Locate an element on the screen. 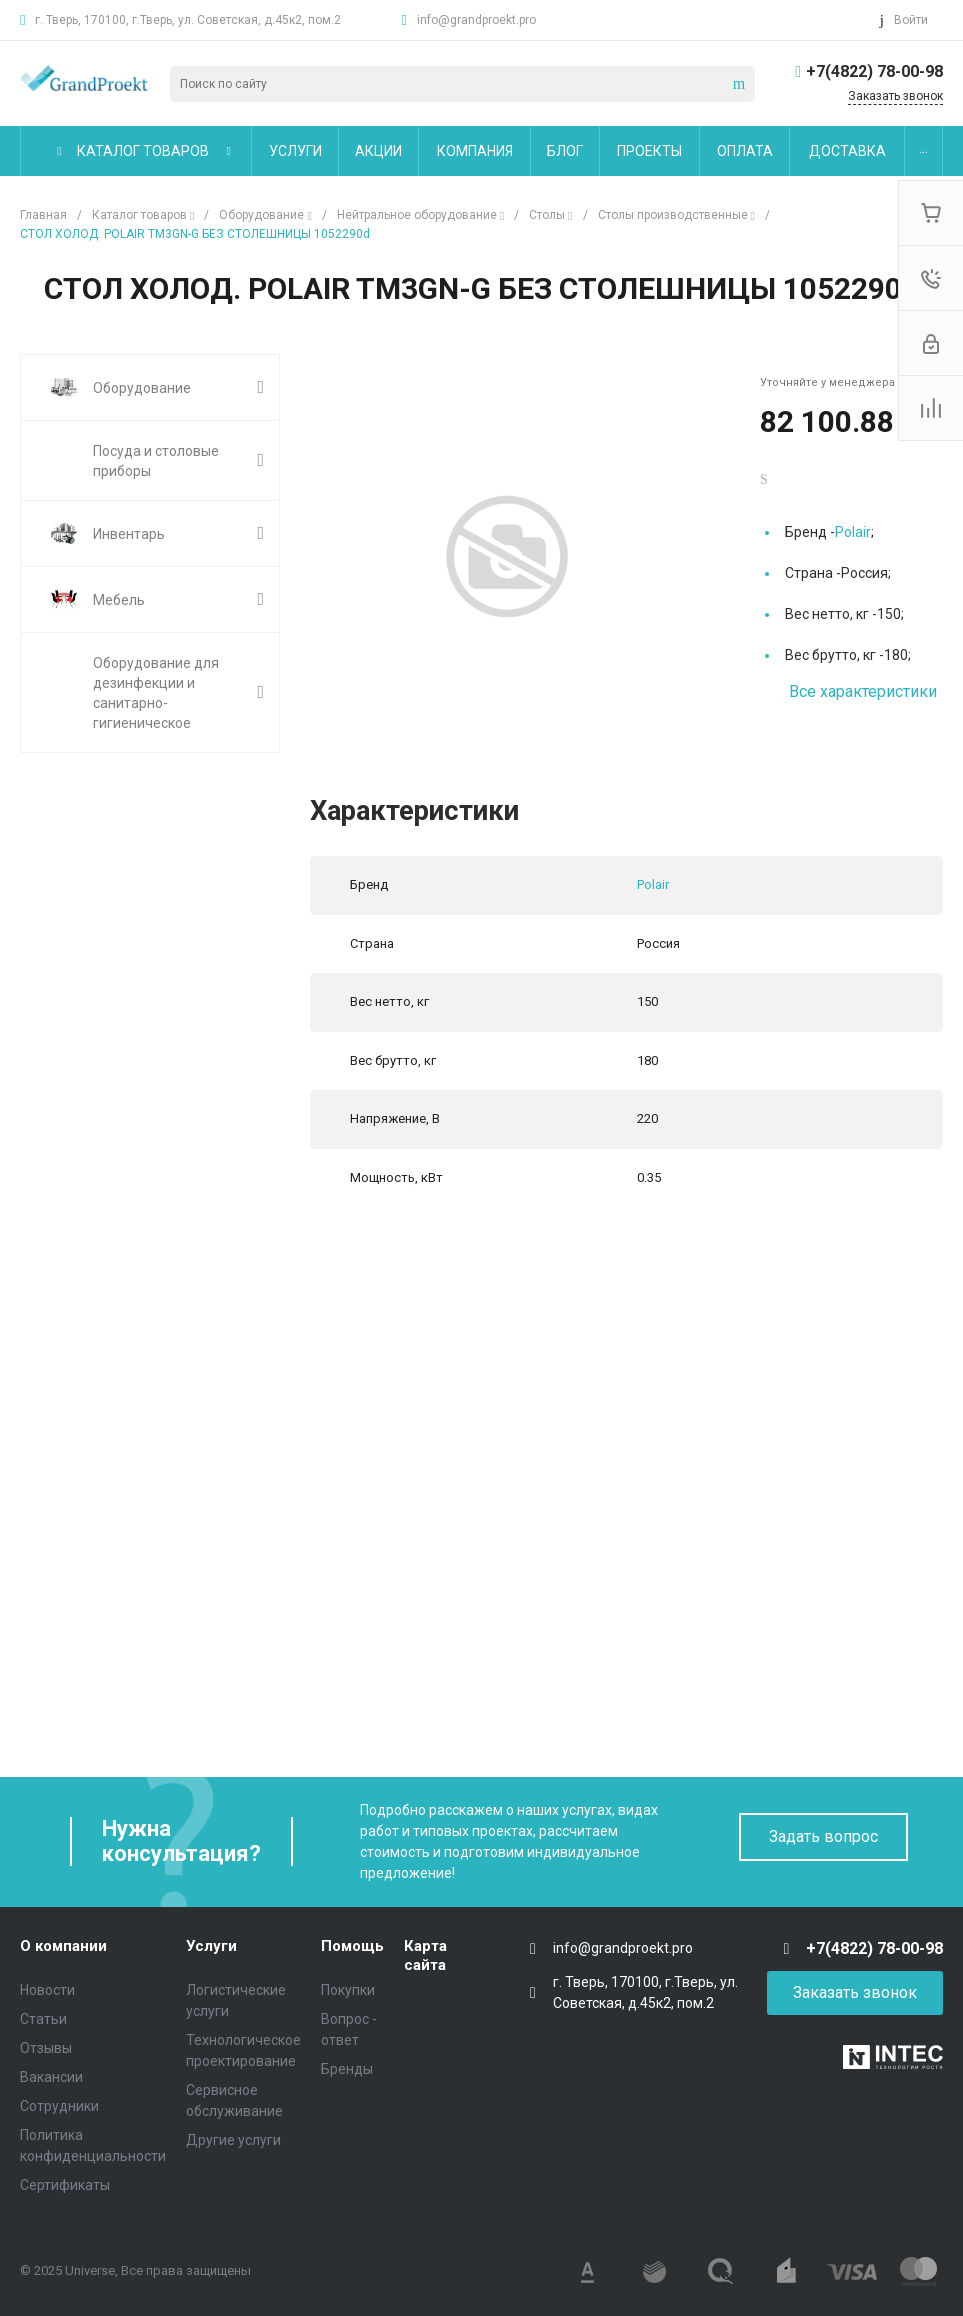 This screenshot has width=963, height=2316. О компании is located at coordinates (63, 1946).